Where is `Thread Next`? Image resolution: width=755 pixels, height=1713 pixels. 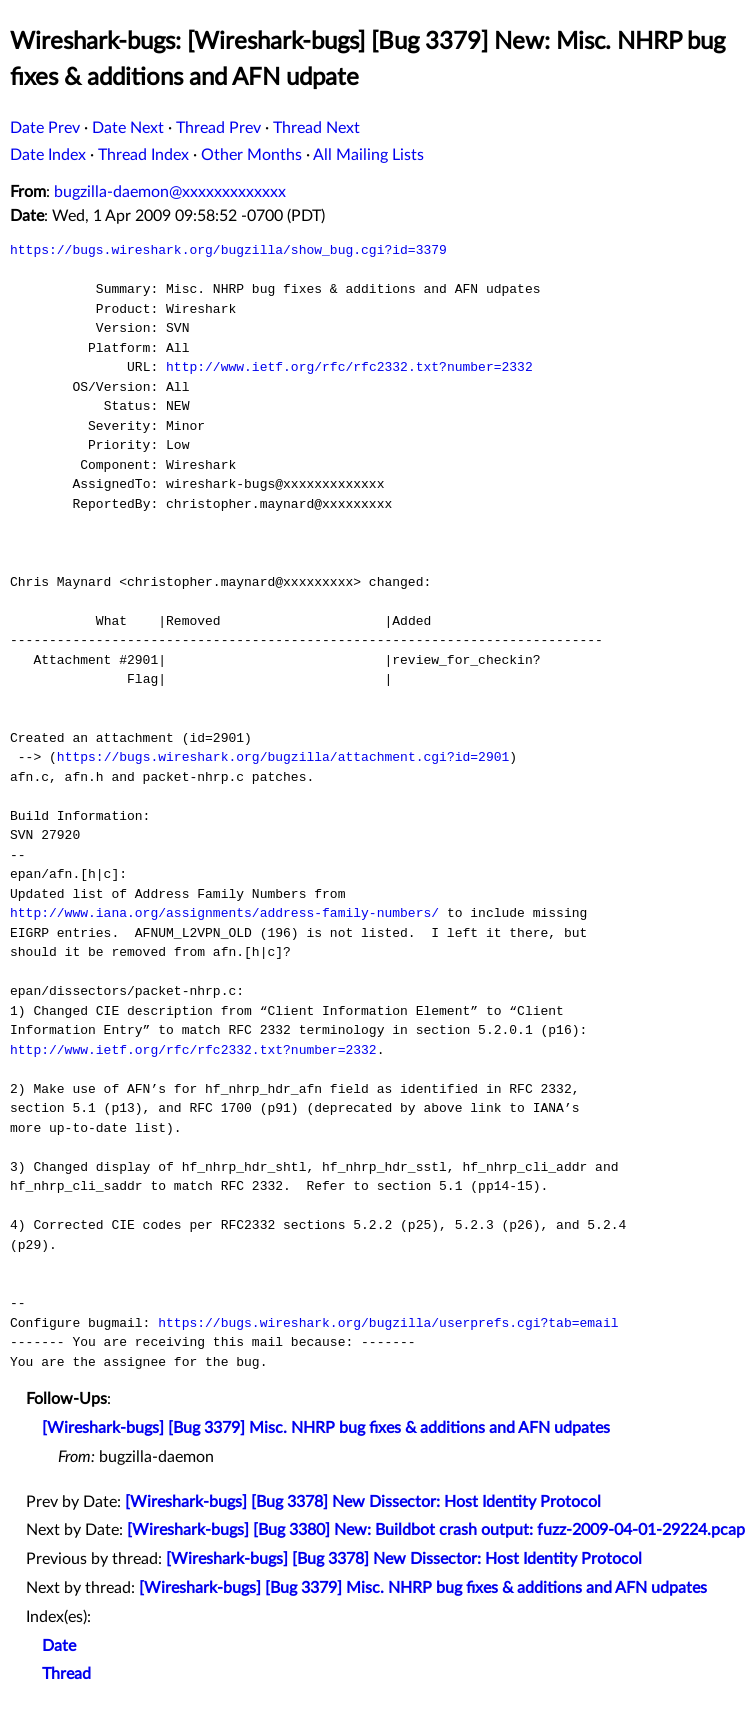
Thread Next is located at coordinates (316, 128).